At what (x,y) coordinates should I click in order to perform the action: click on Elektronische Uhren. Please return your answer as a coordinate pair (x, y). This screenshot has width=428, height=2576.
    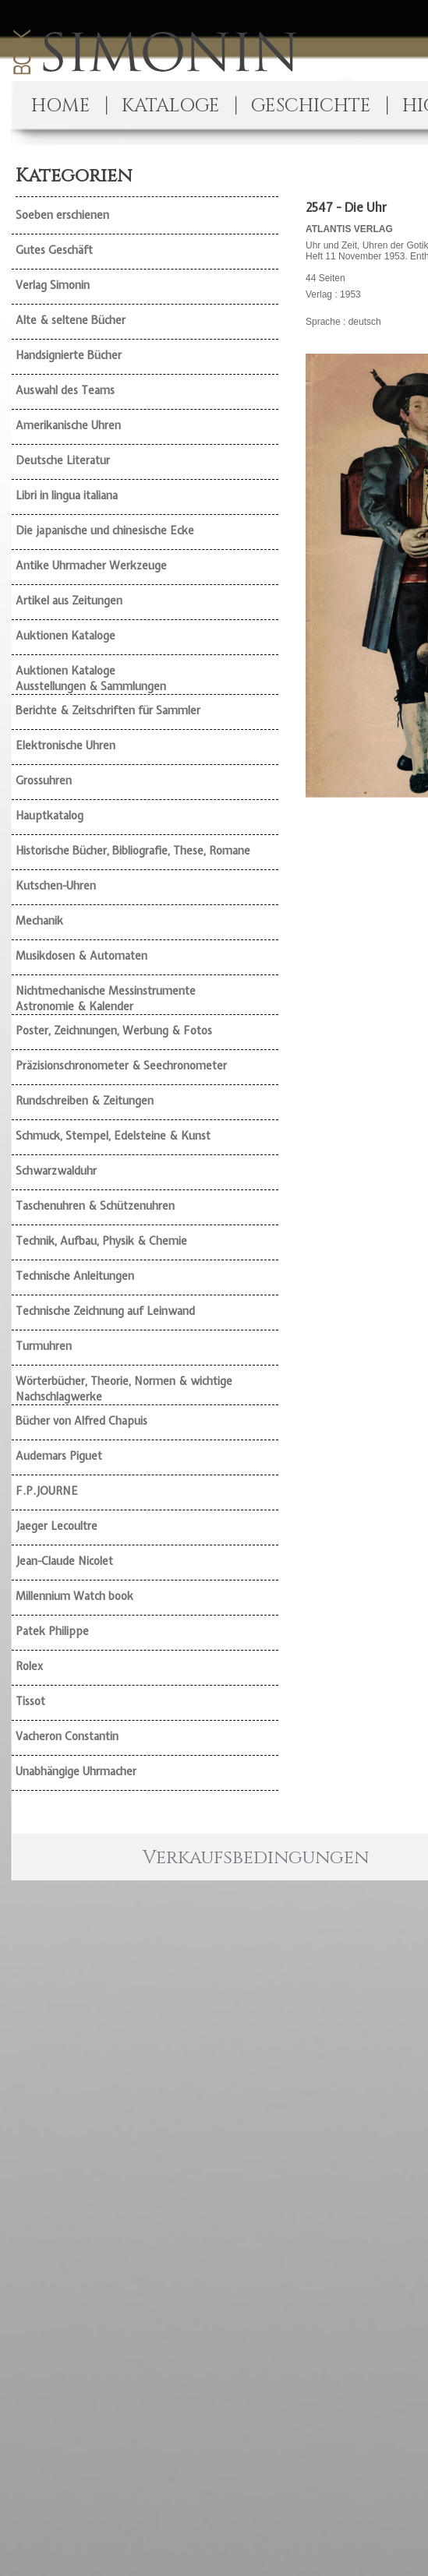
    Looking at the image, I should click on (65, 745).